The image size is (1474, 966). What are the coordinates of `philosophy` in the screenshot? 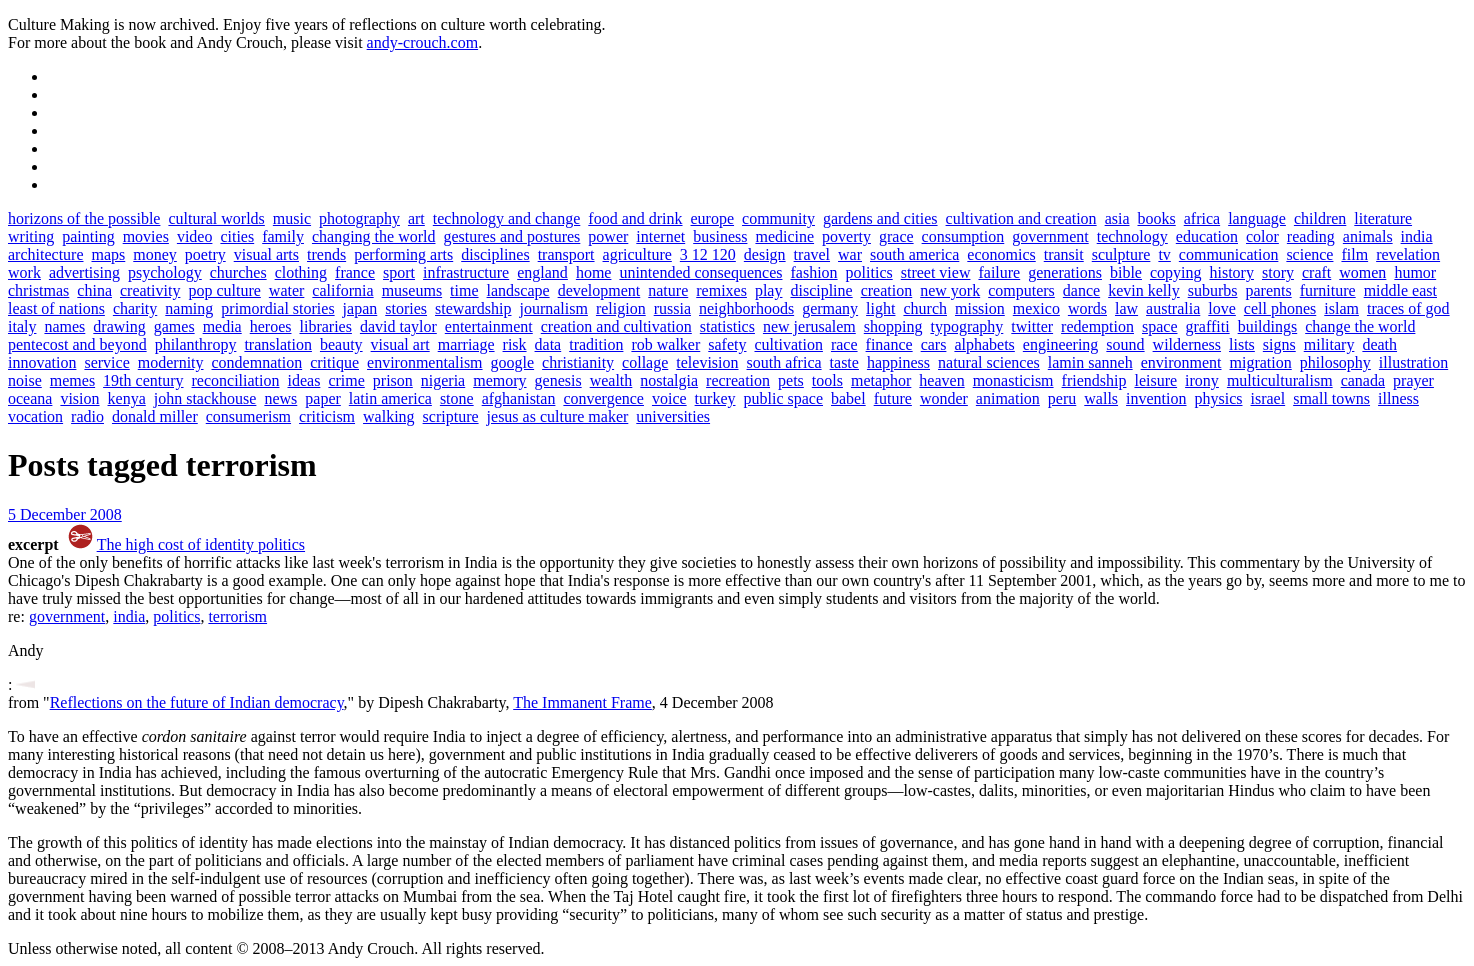 It's located at (1335, 362).